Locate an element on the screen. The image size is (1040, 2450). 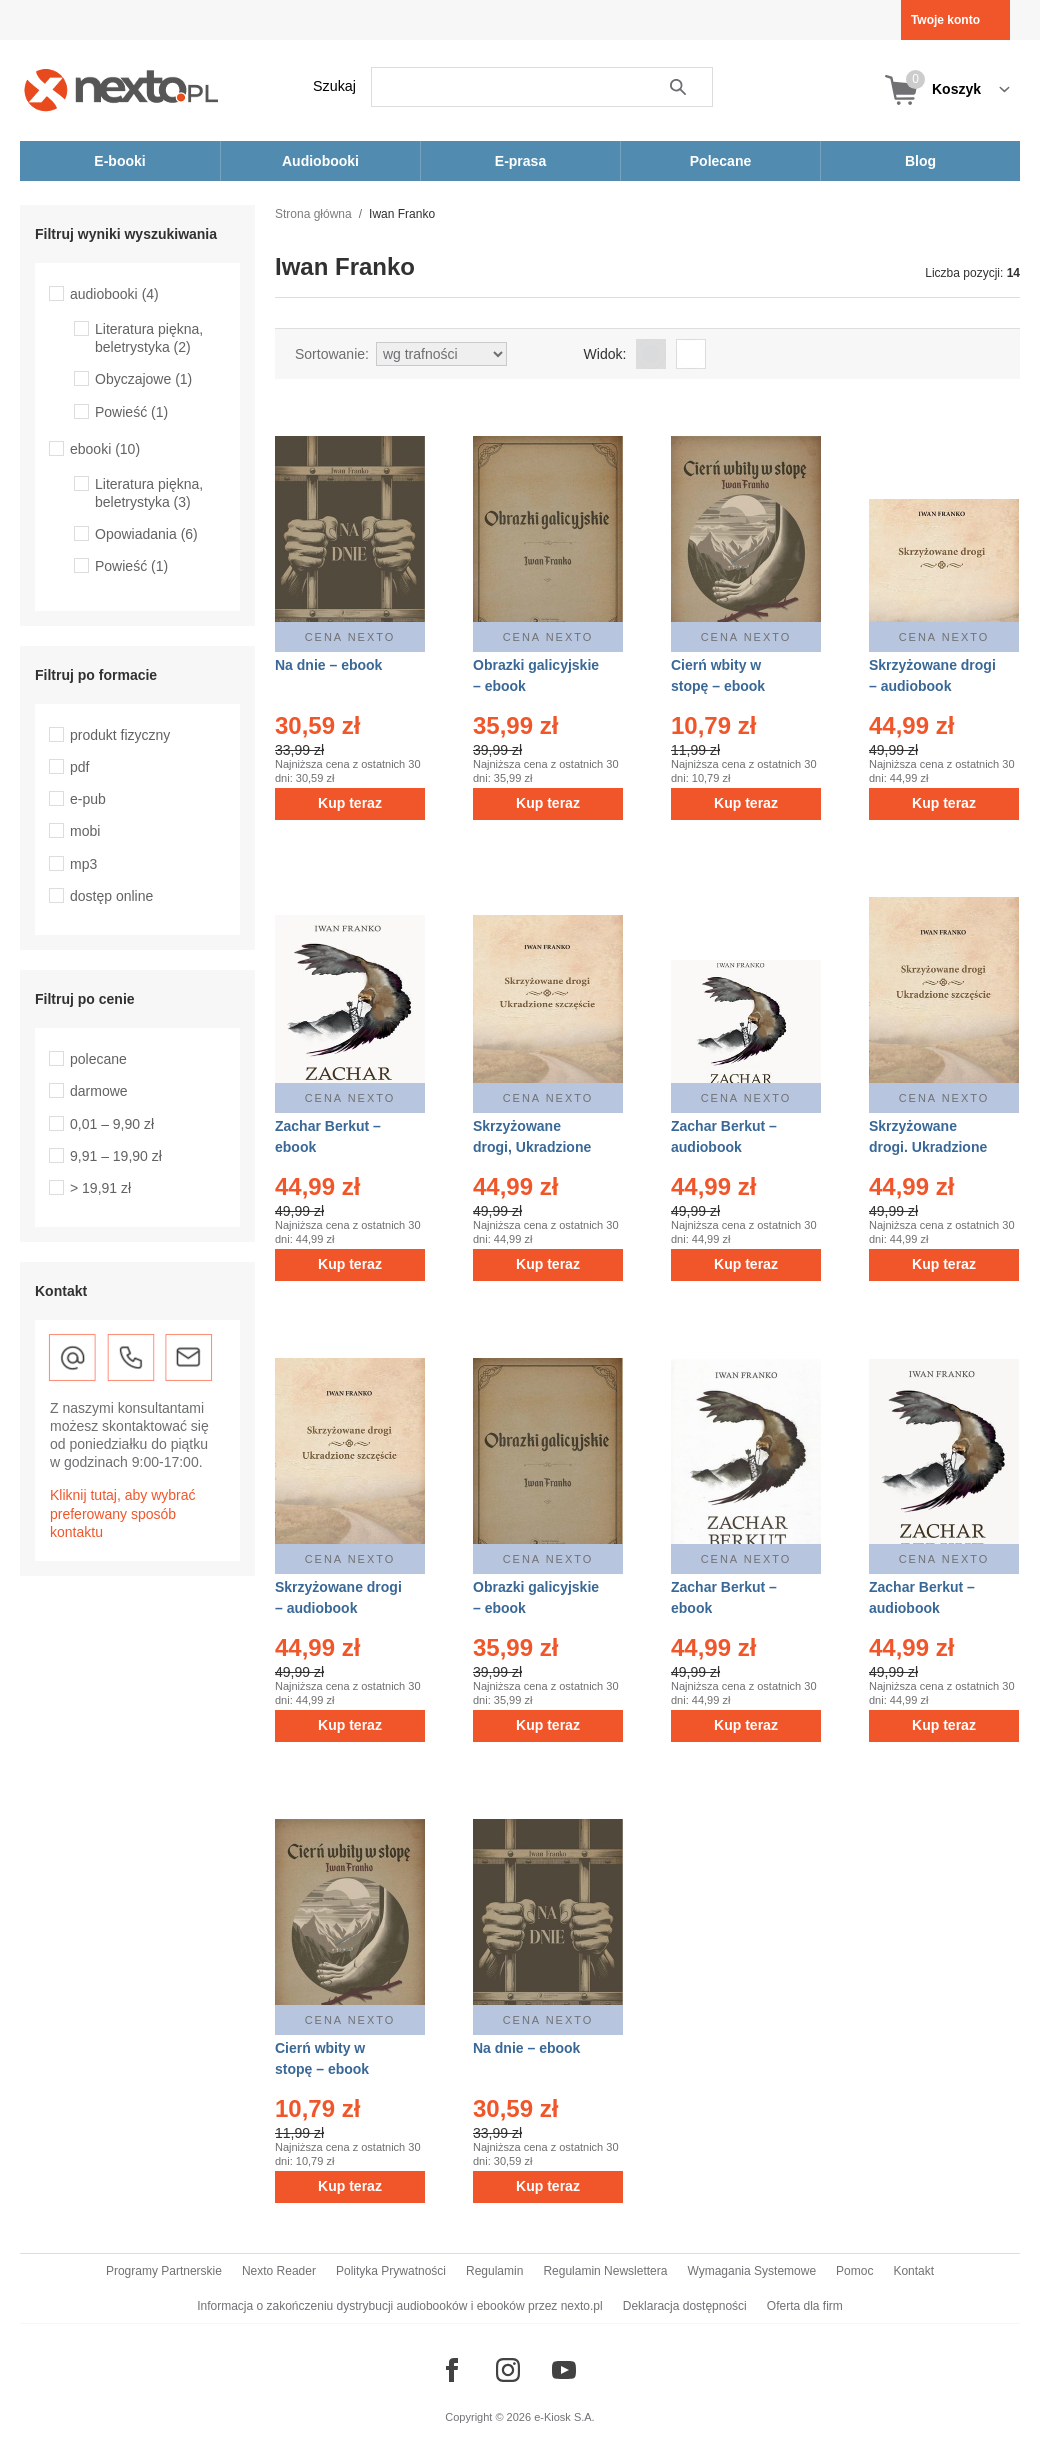
Strona główna is located at coordinates (313, 214).